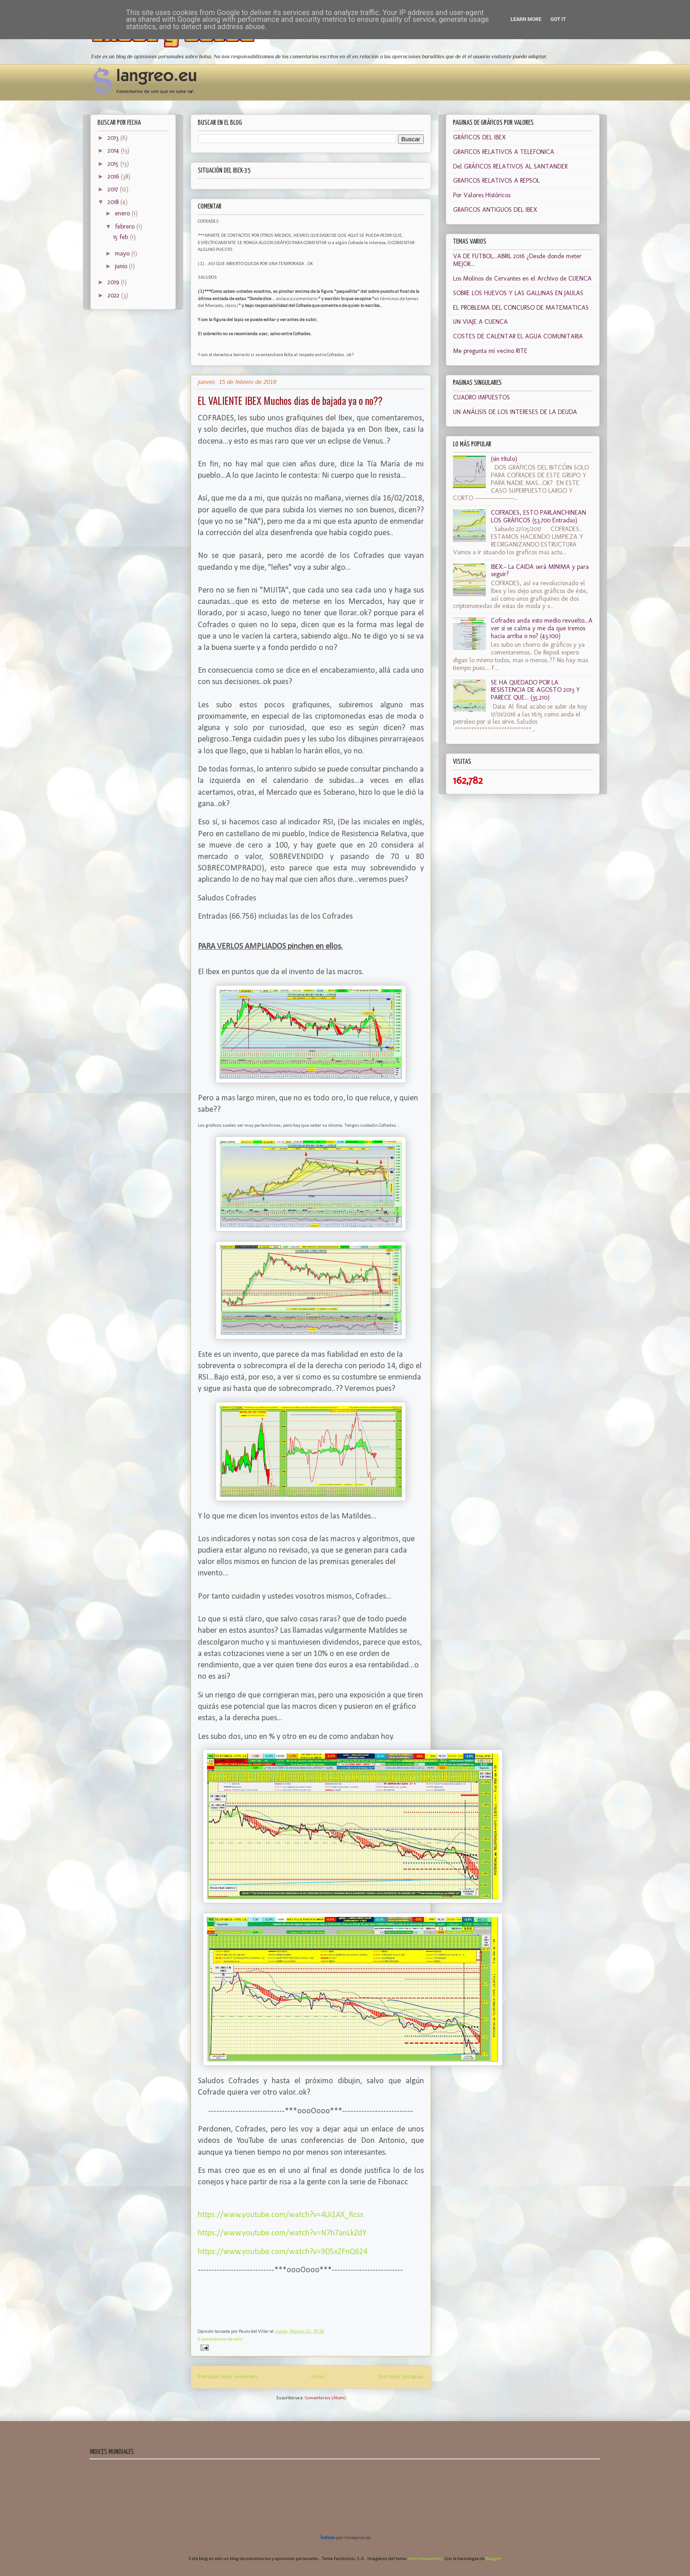 Image resolution: width=690 pixels, height=2576 pixels. Describe the element at coordinates (515, 412) in the screenshot. I see `UN ANÁLISIS DE LOS INTERESES DE LA DEUDA` at that location.